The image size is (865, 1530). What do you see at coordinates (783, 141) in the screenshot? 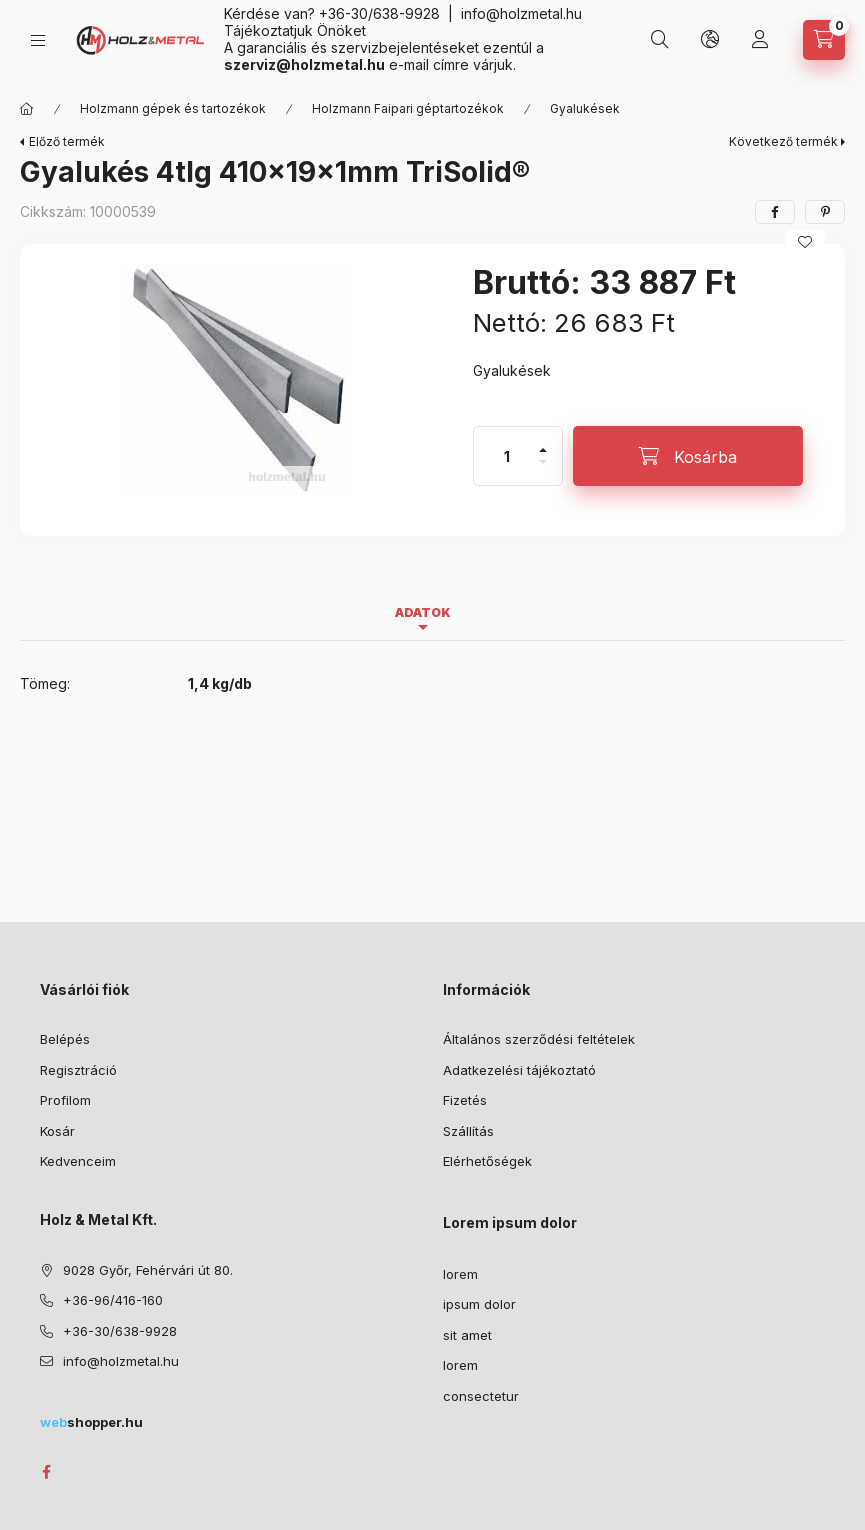
I see `Következő termék` at bounding box center [783, 141].